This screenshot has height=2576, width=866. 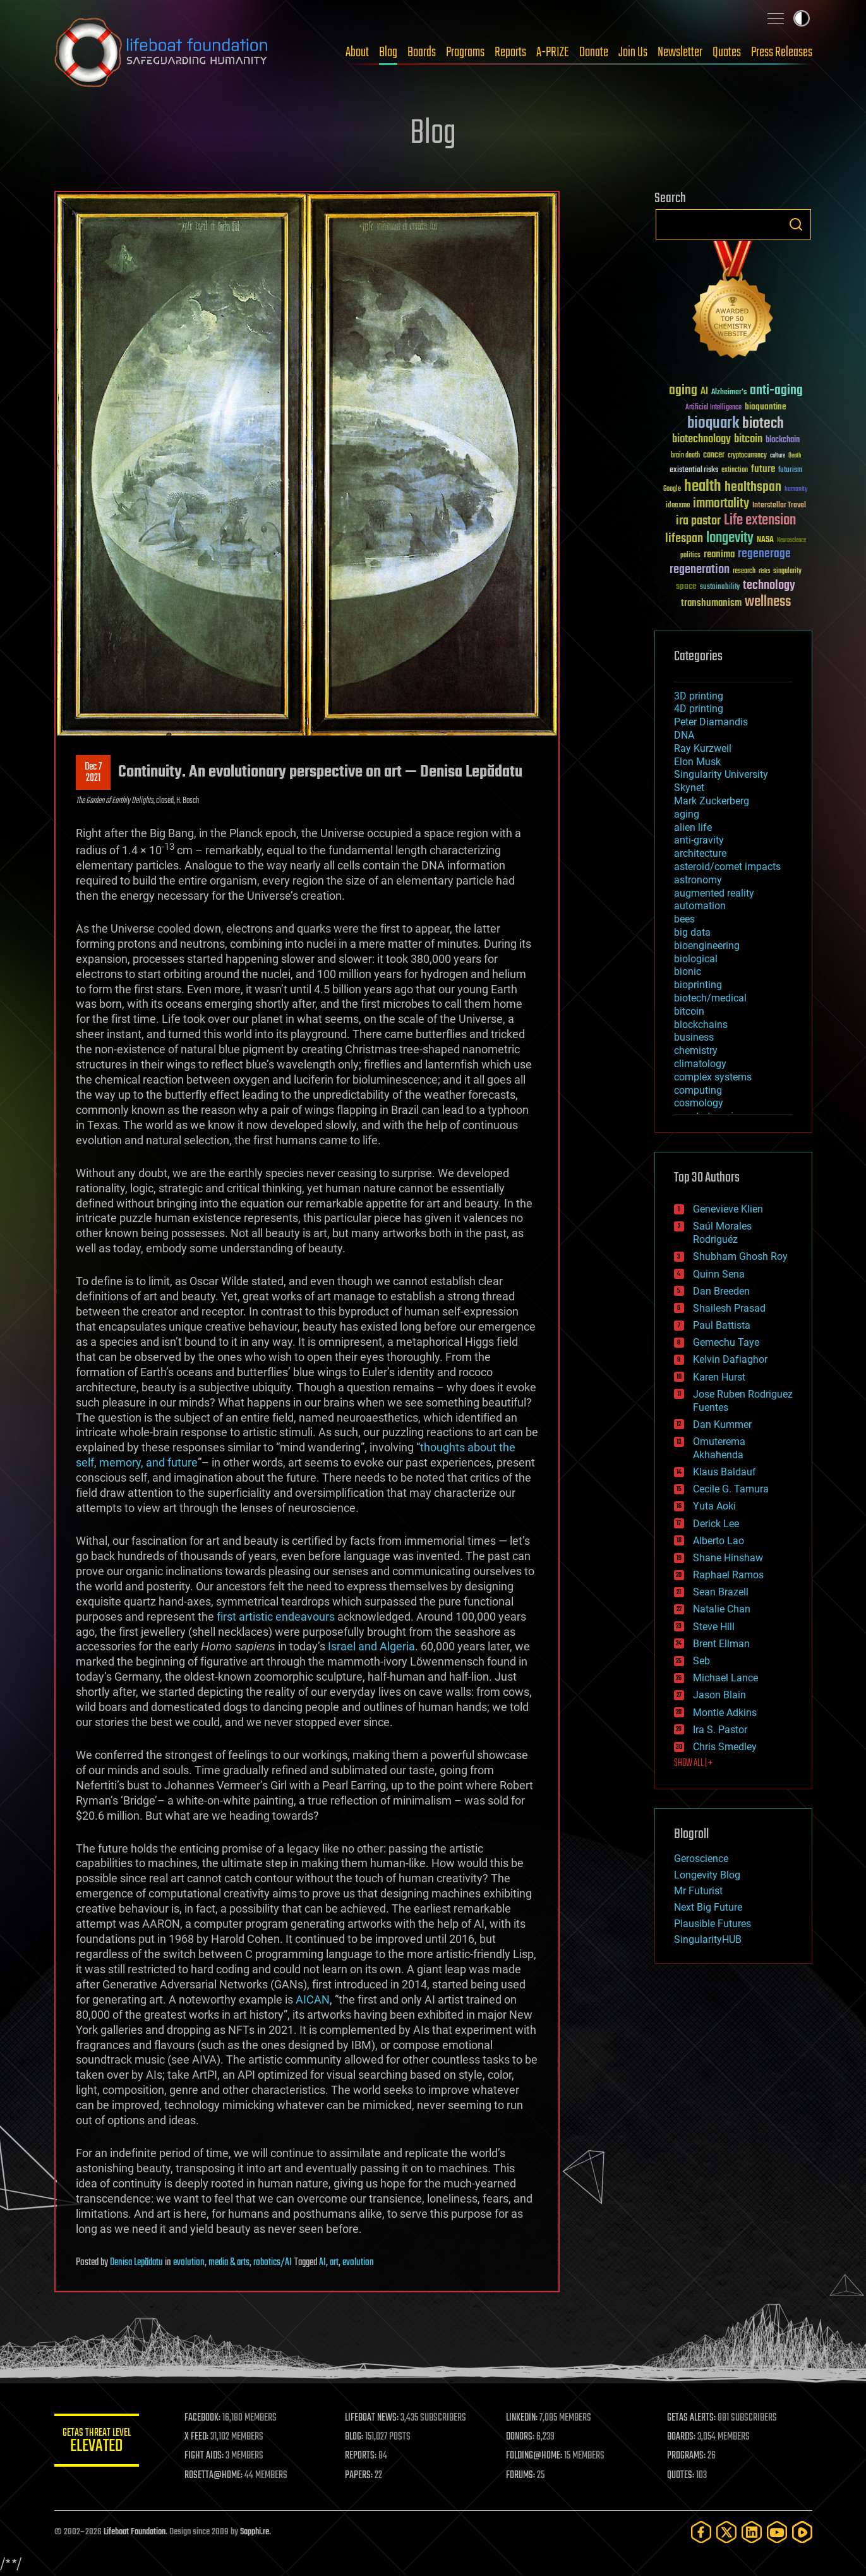 I want to click on Longevity Blog, so click(x=707, y=1875).